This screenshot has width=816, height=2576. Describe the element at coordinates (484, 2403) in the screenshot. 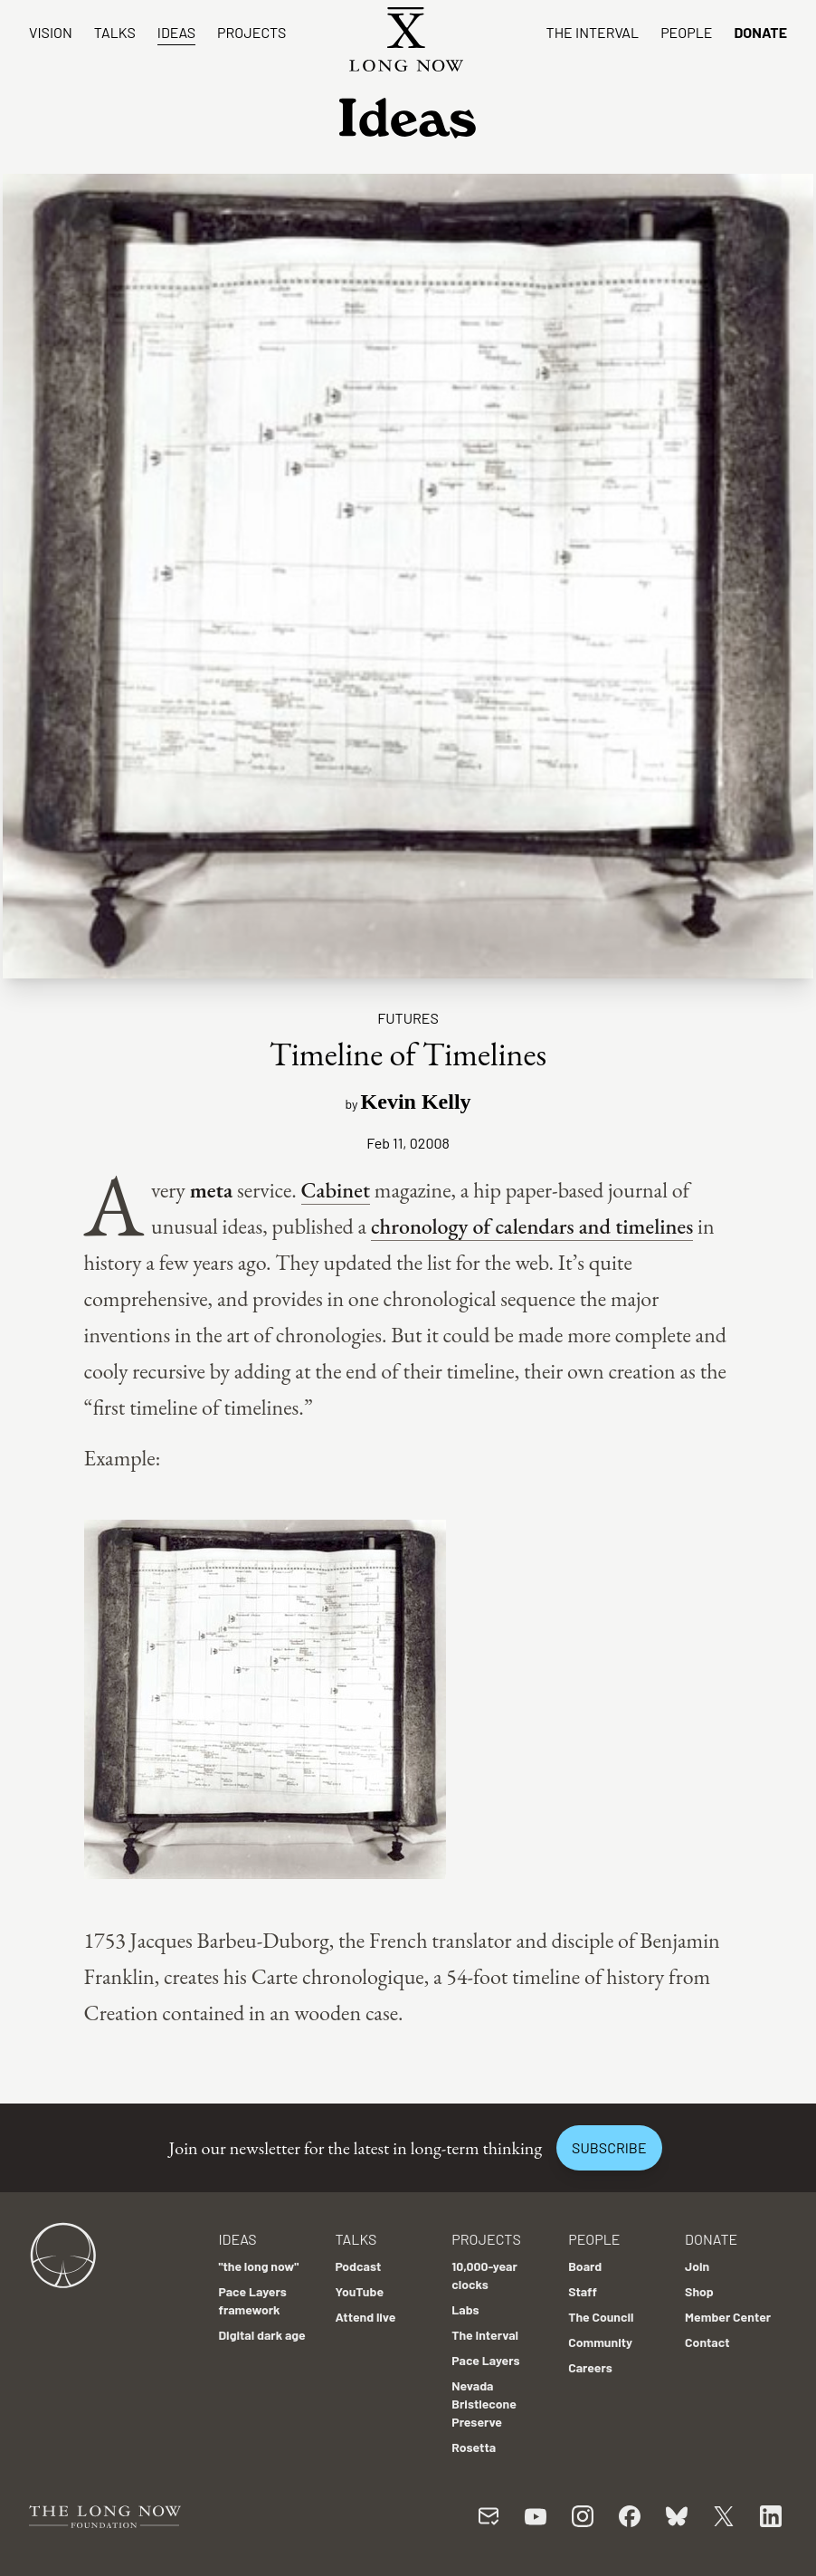

I see `Nevada Bristlecone Preserve` at that location.